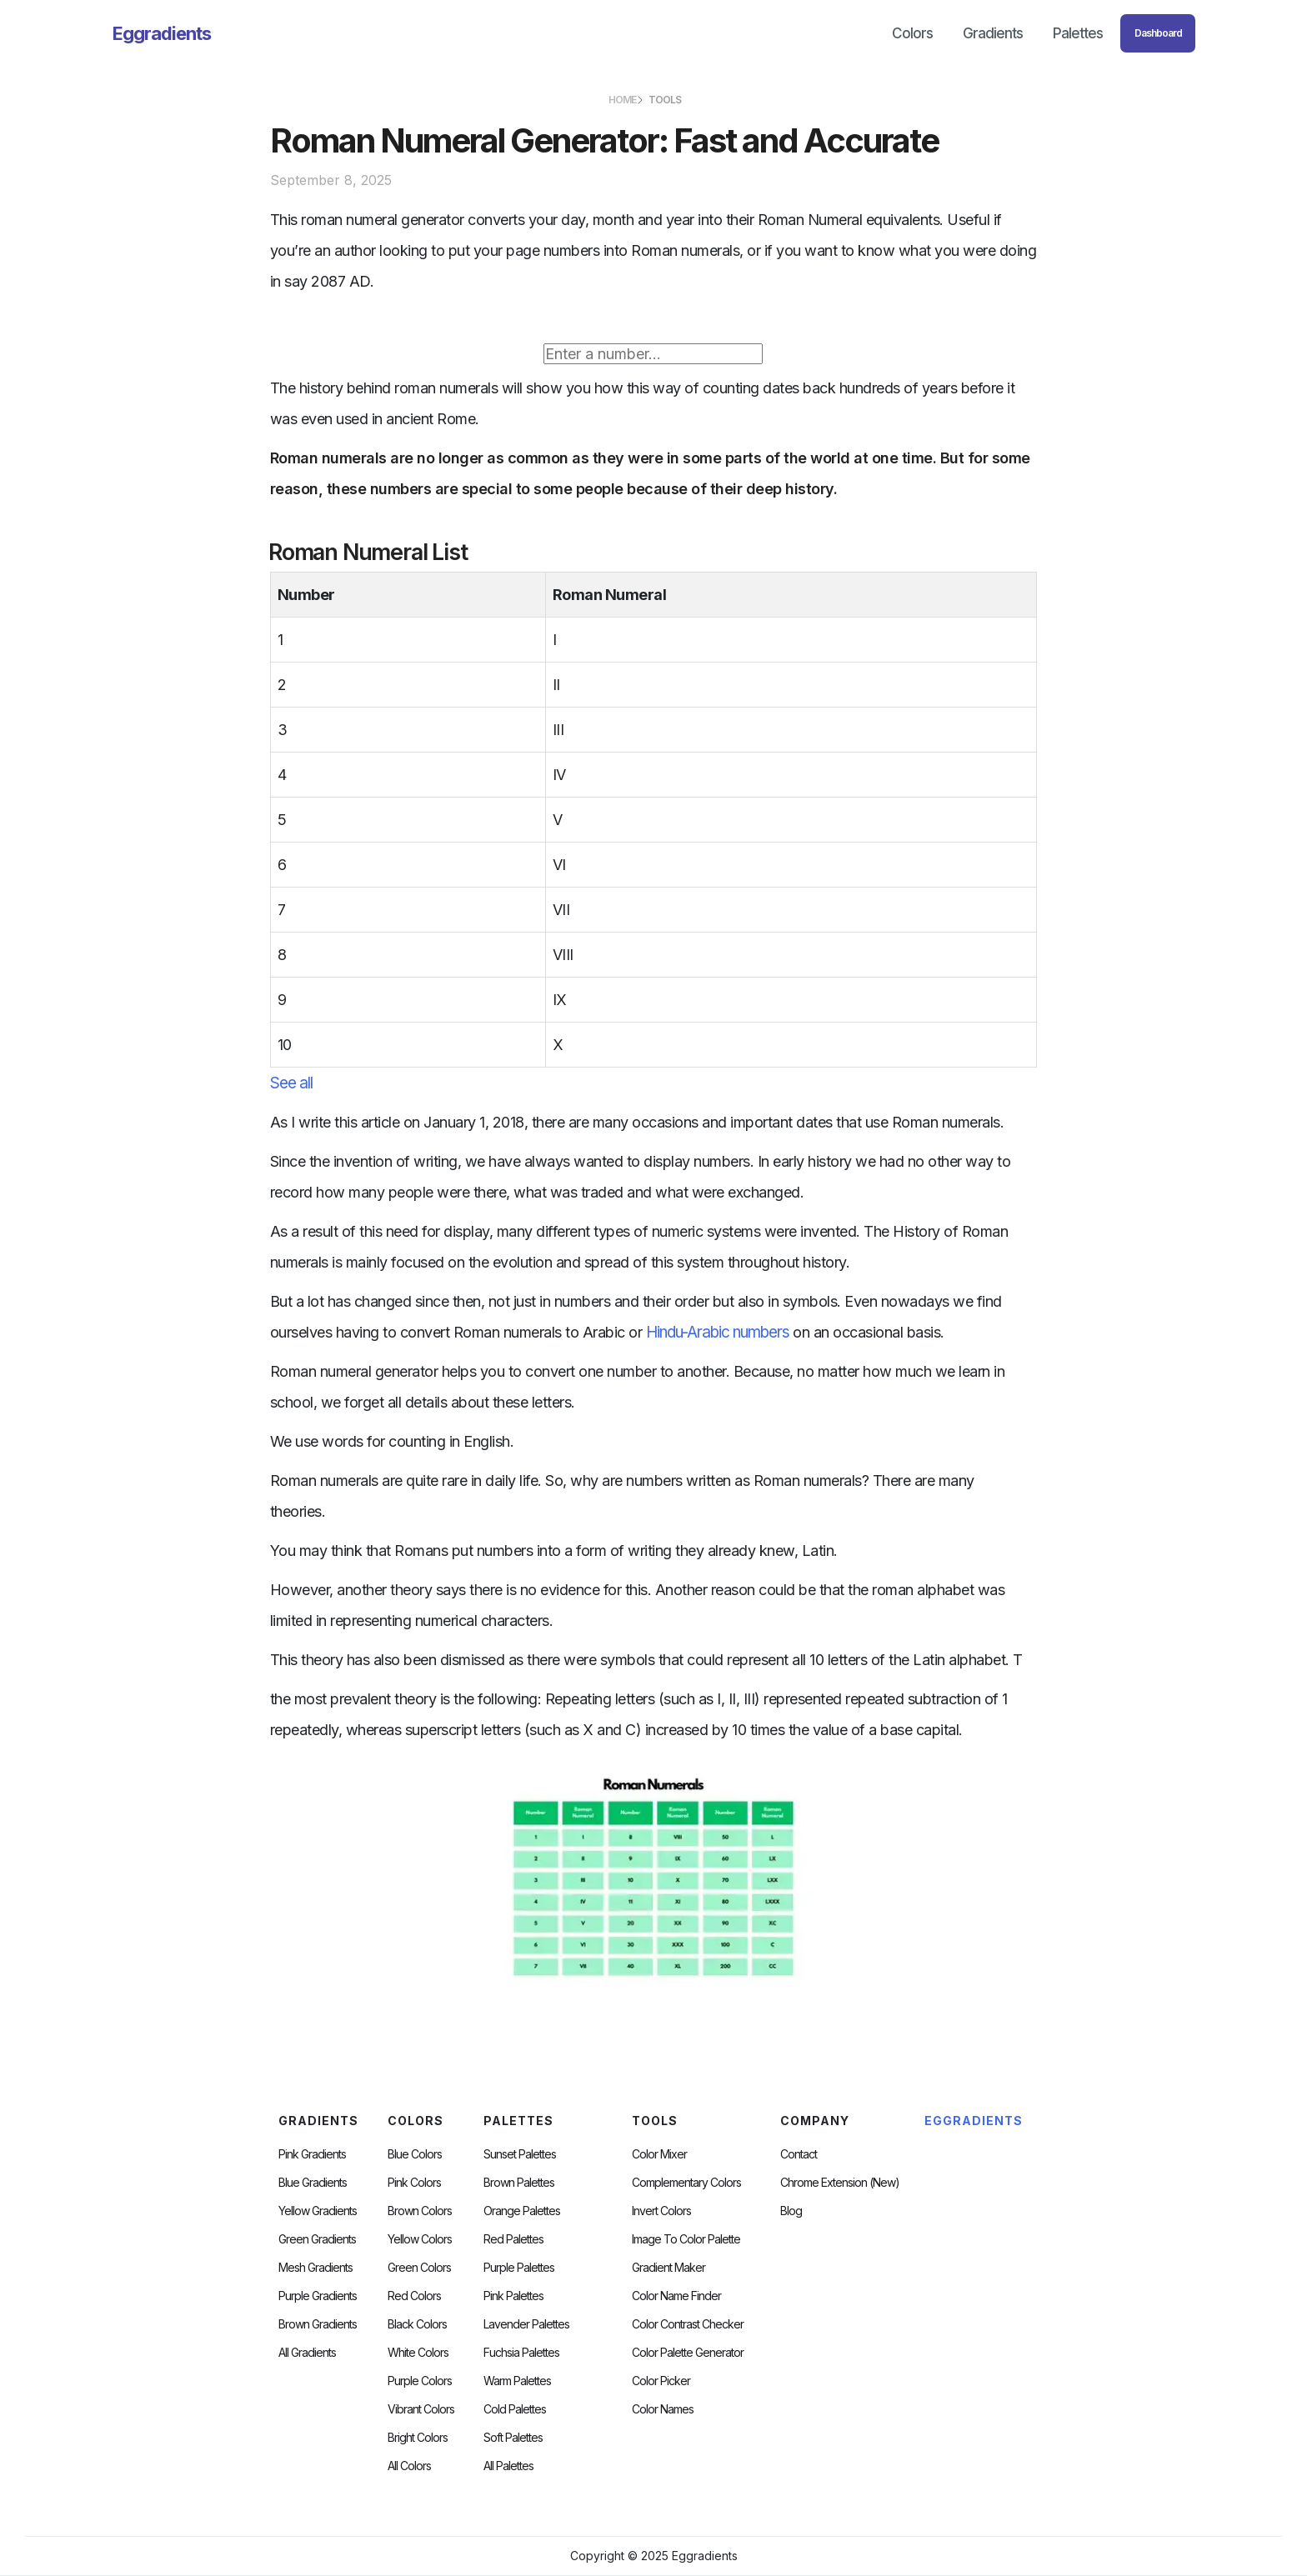 The width and height of the screenshot is (1307, 2576). Describe the element at coordinates (688, 2352) in the screenshot. I see `Color Palette Generator` at that location.